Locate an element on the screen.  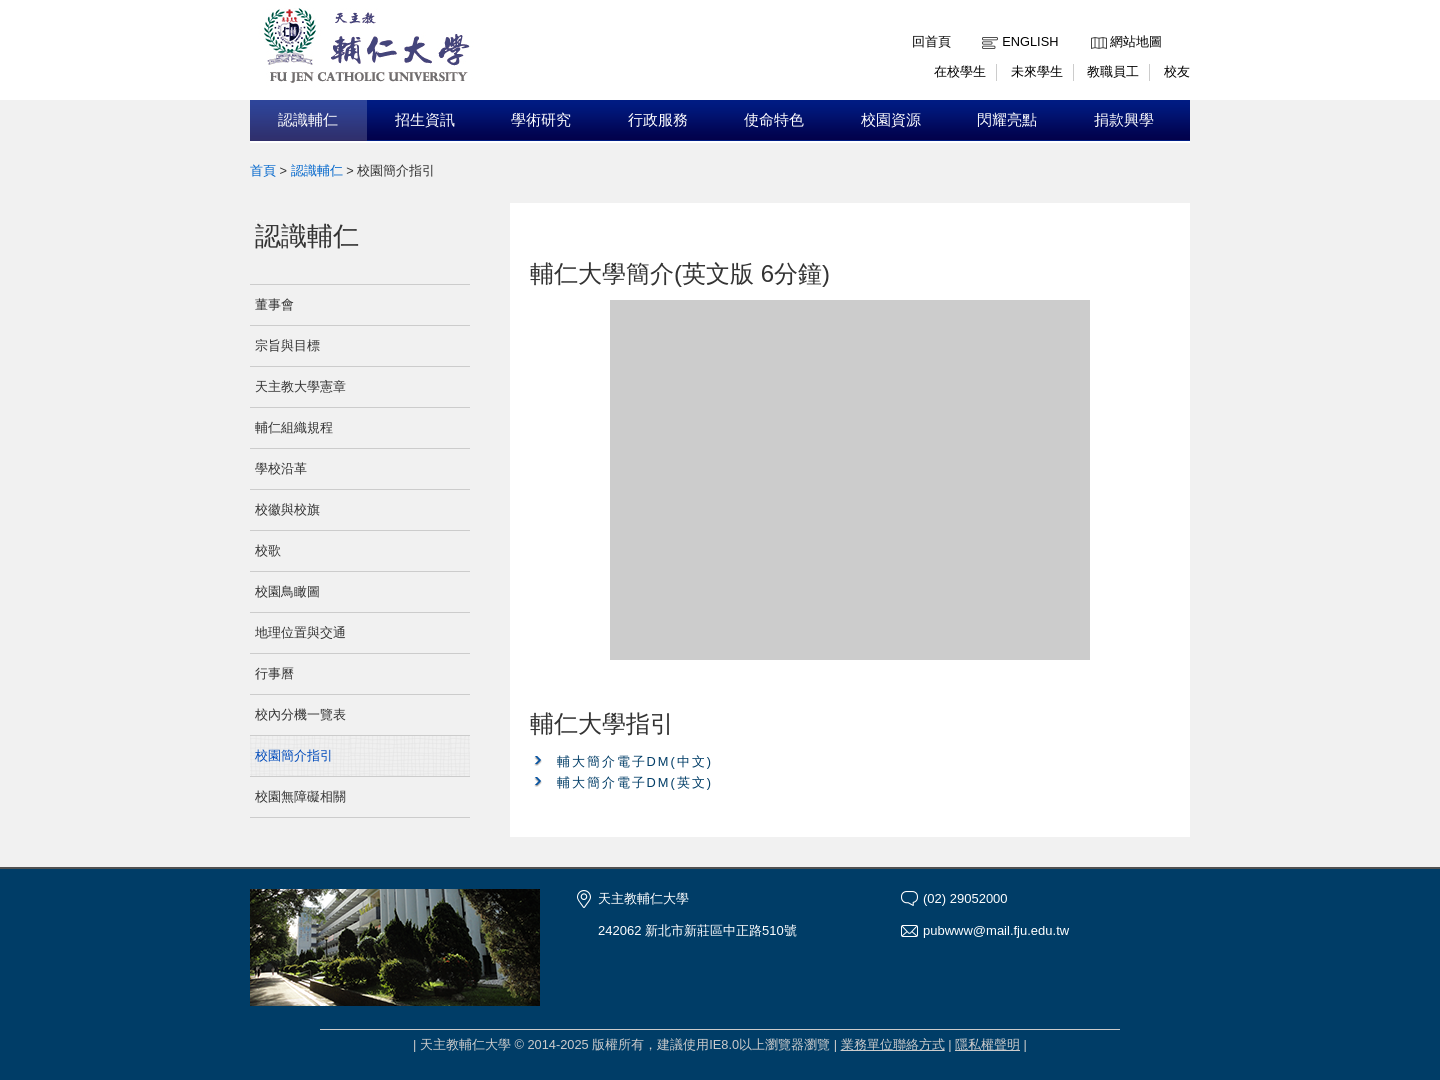
天主教大學憲章 is located at coordinates (300, 386).